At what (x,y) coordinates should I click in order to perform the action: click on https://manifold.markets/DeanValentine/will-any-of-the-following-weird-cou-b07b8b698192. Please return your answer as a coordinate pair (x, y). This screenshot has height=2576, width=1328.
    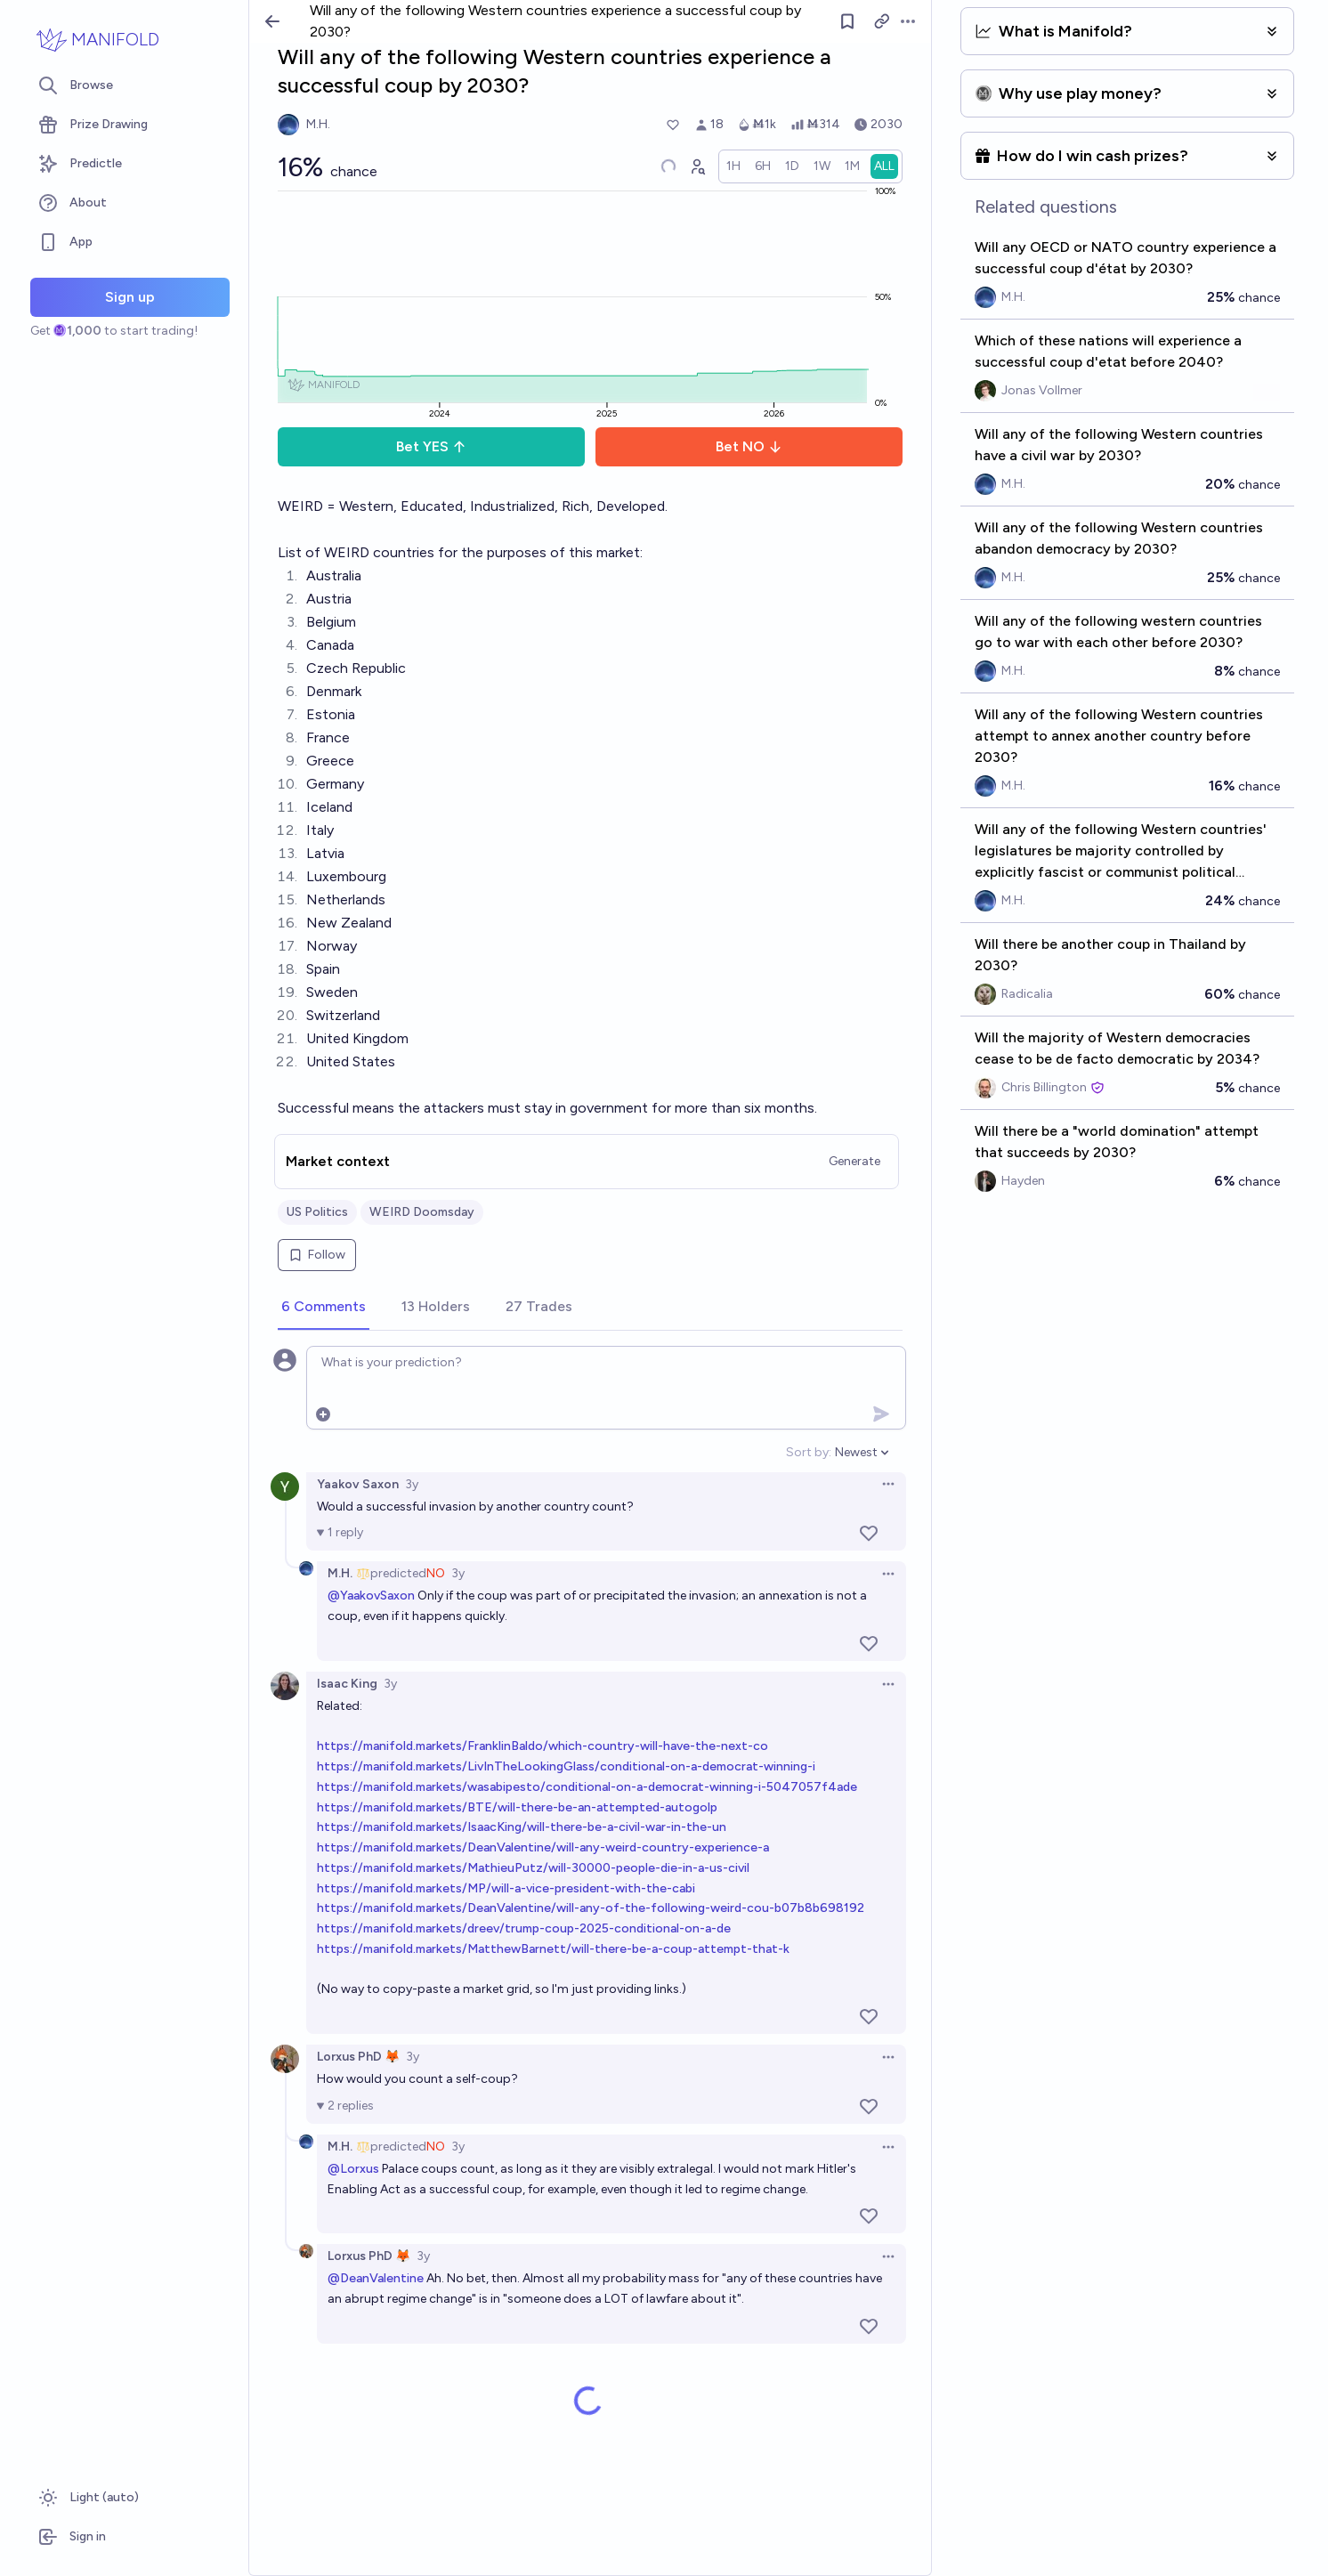
    Looking at the image, I should click on (590, 1908).